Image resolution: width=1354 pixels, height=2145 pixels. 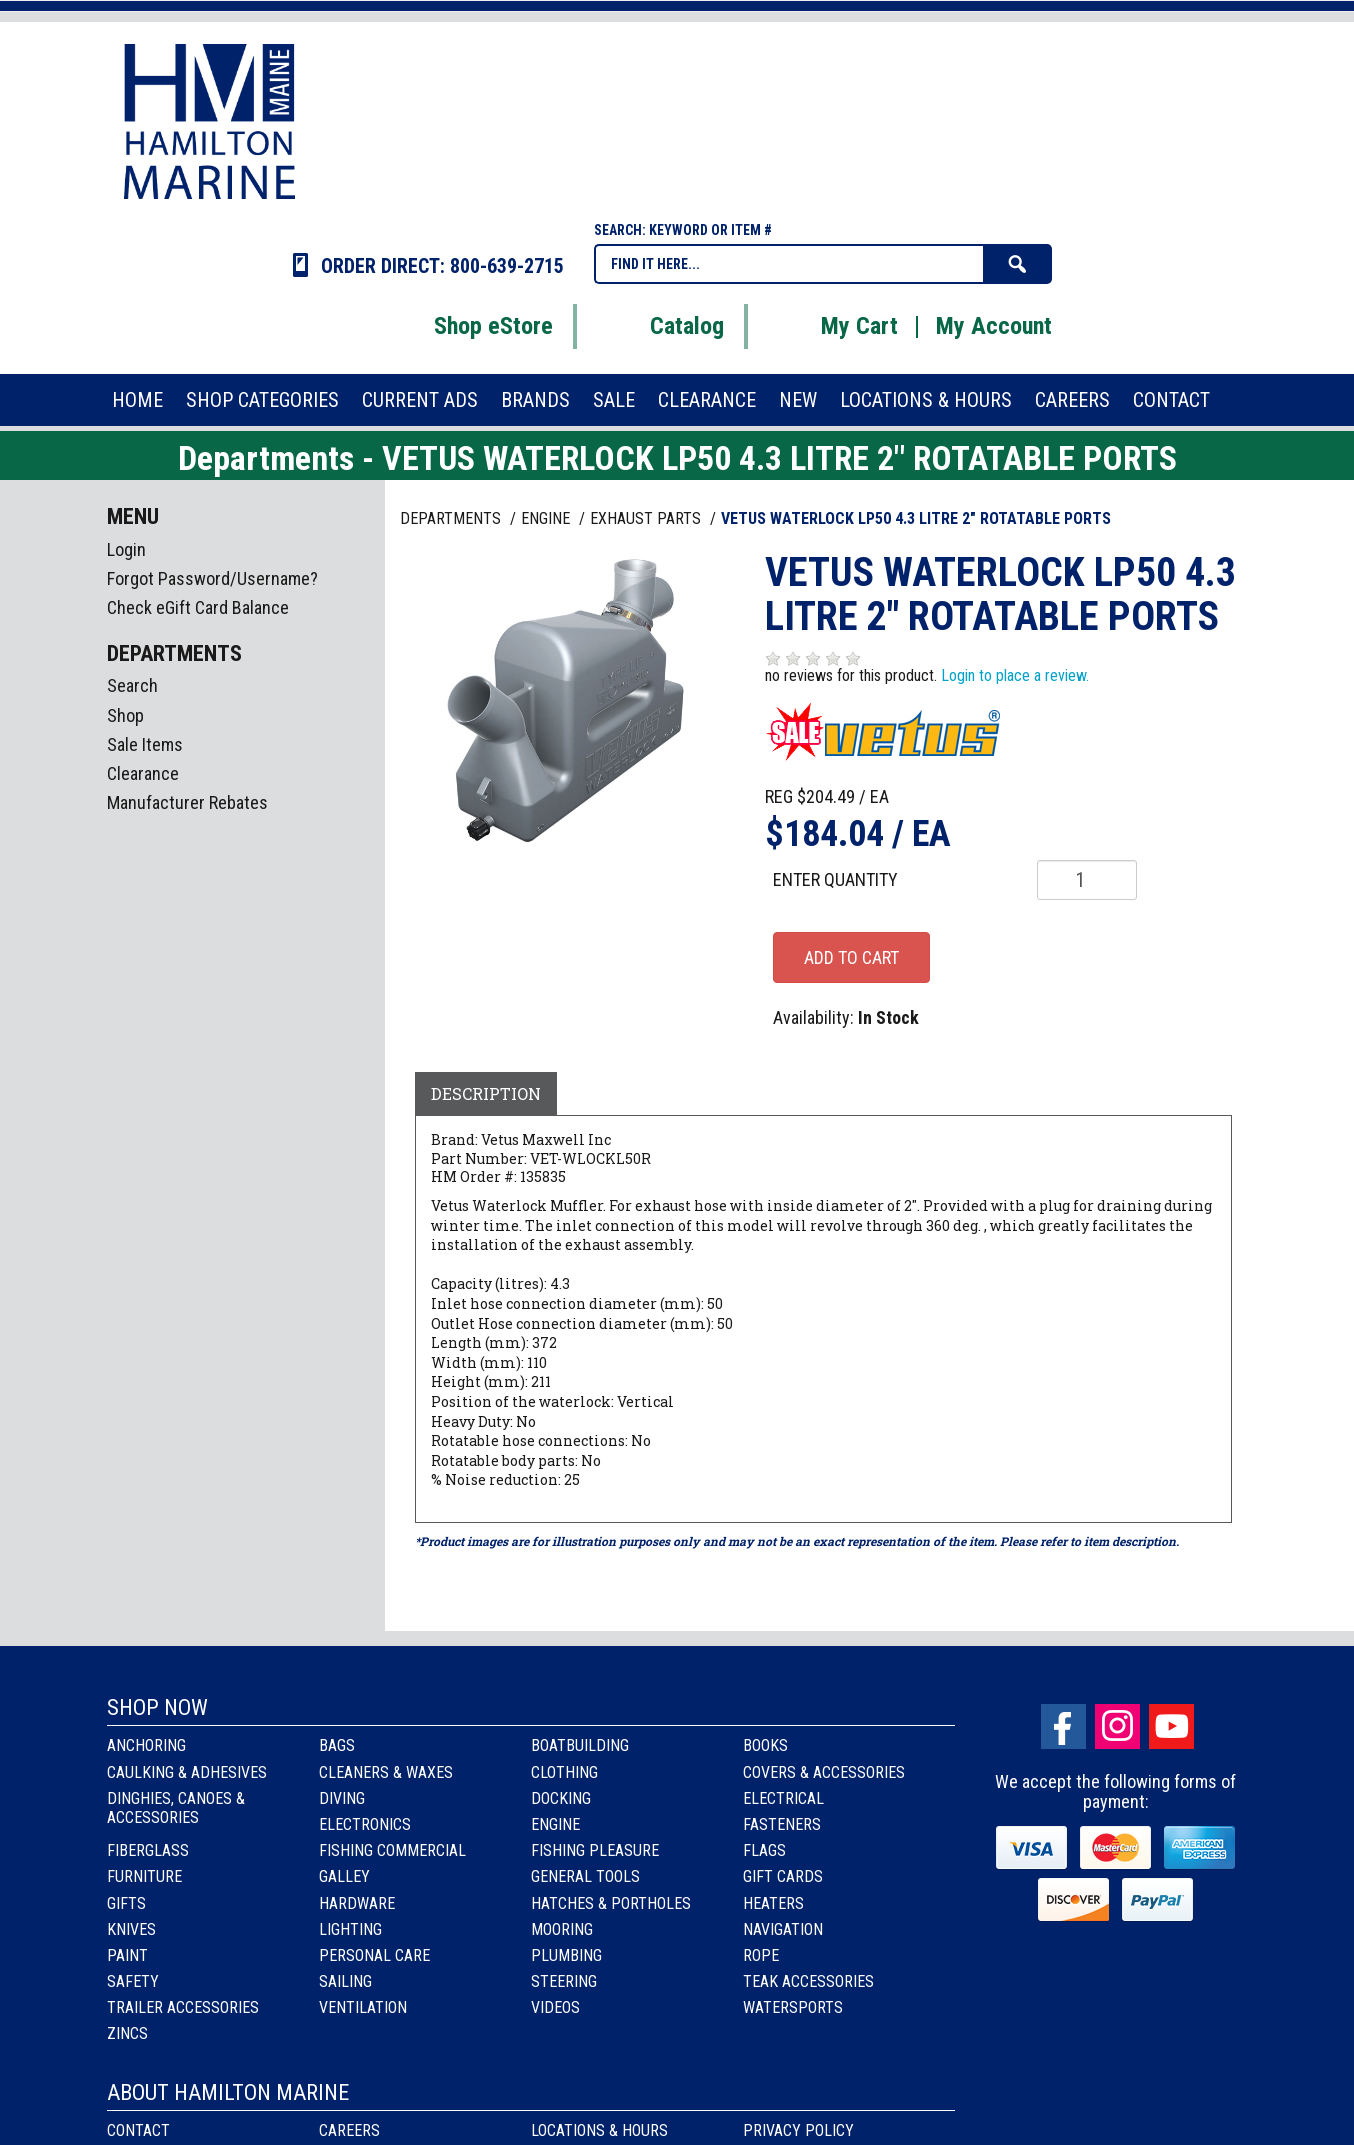 I want to click on Description, so click(x=486, y=1093).